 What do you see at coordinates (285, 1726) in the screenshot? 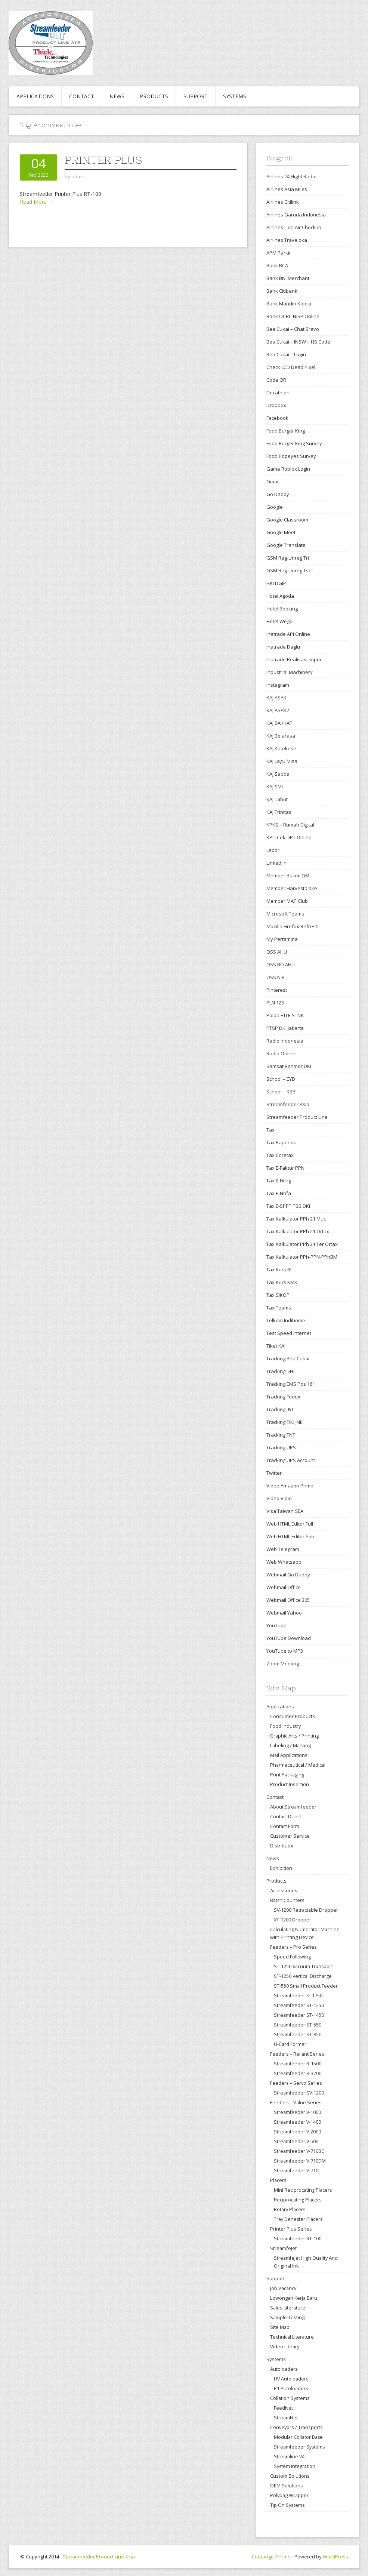
I see `Food Industry` at bounding box center [285, 1726].